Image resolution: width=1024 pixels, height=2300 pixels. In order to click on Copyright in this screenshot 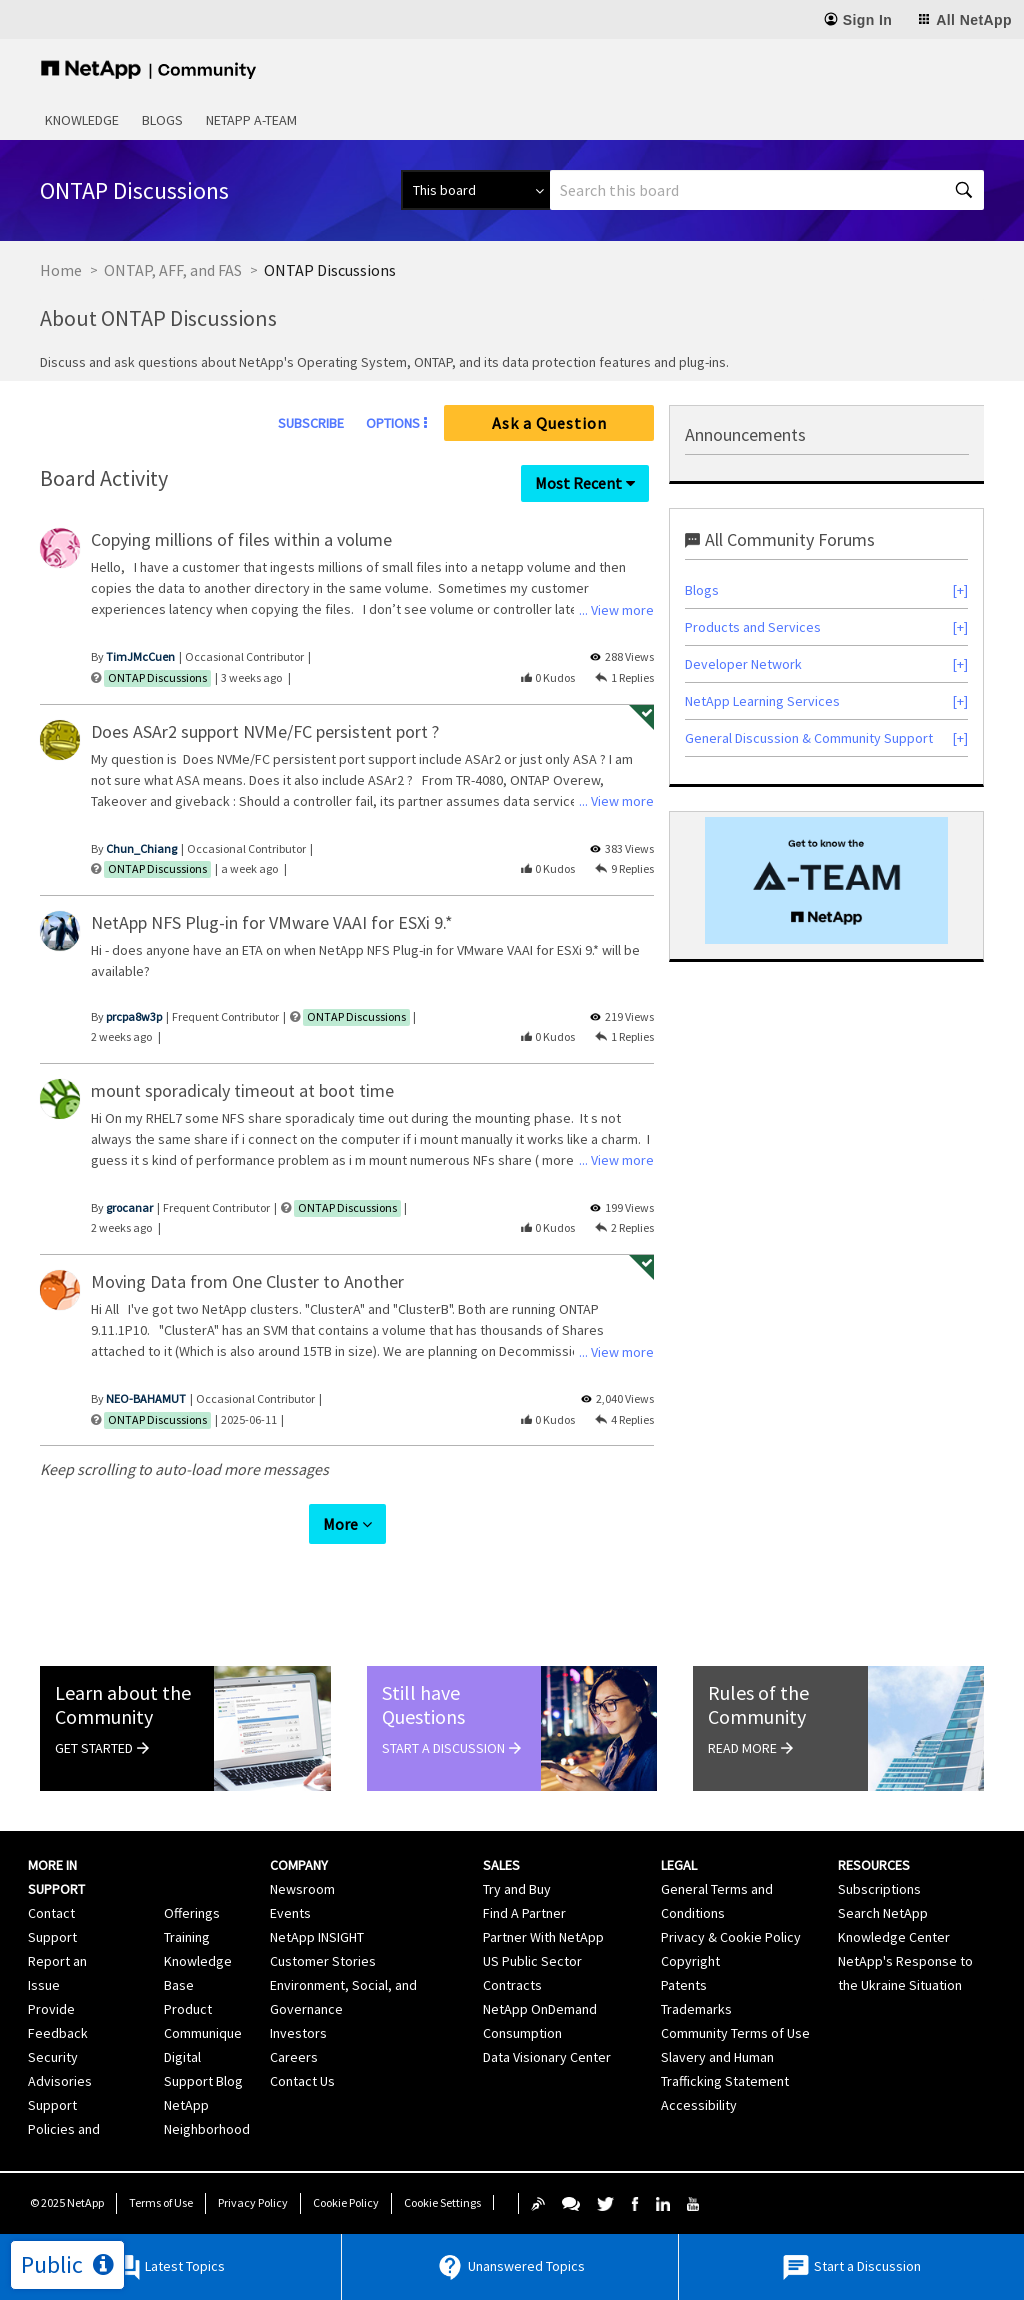, I will do `click(690, 1961)`.